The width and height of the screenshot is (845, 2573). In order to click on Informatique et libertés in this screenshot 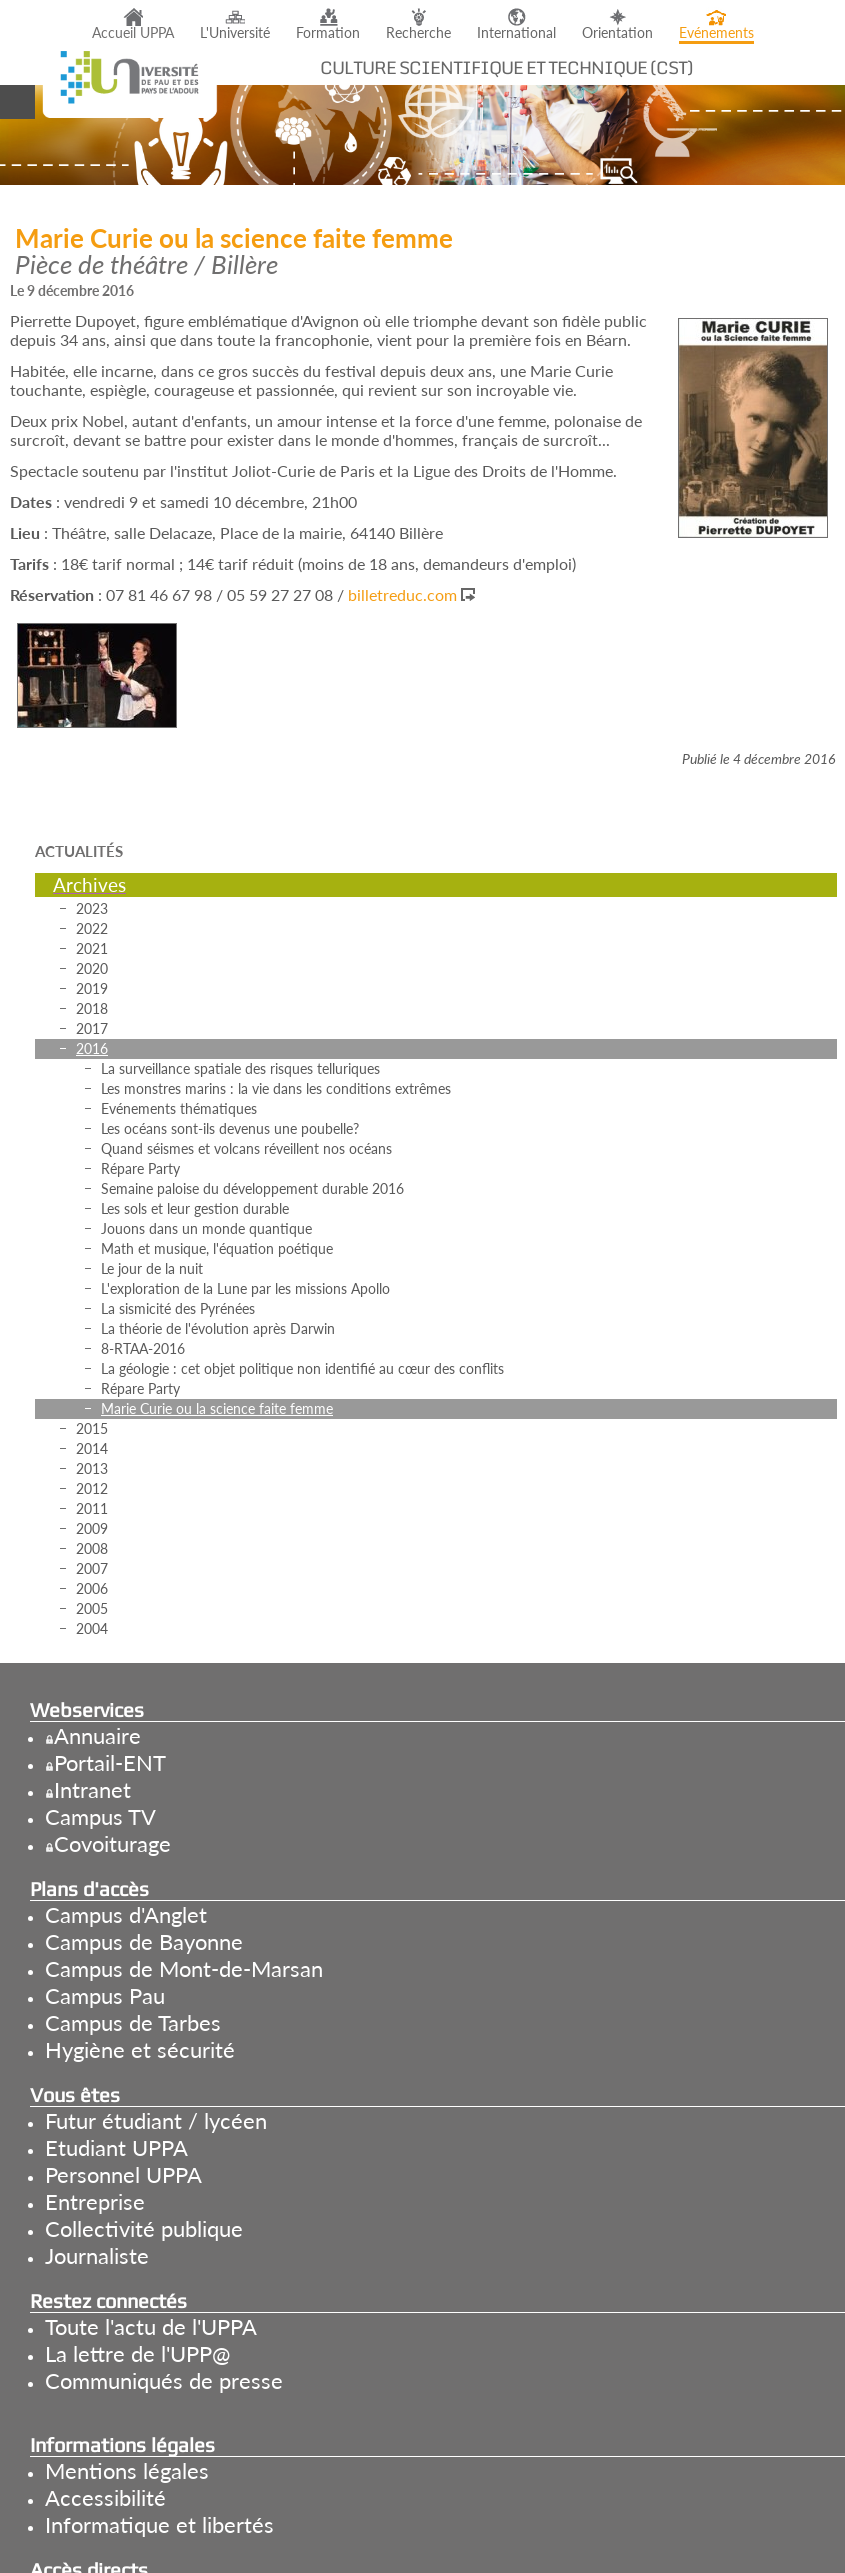, I will do `click(159, 2524)`.